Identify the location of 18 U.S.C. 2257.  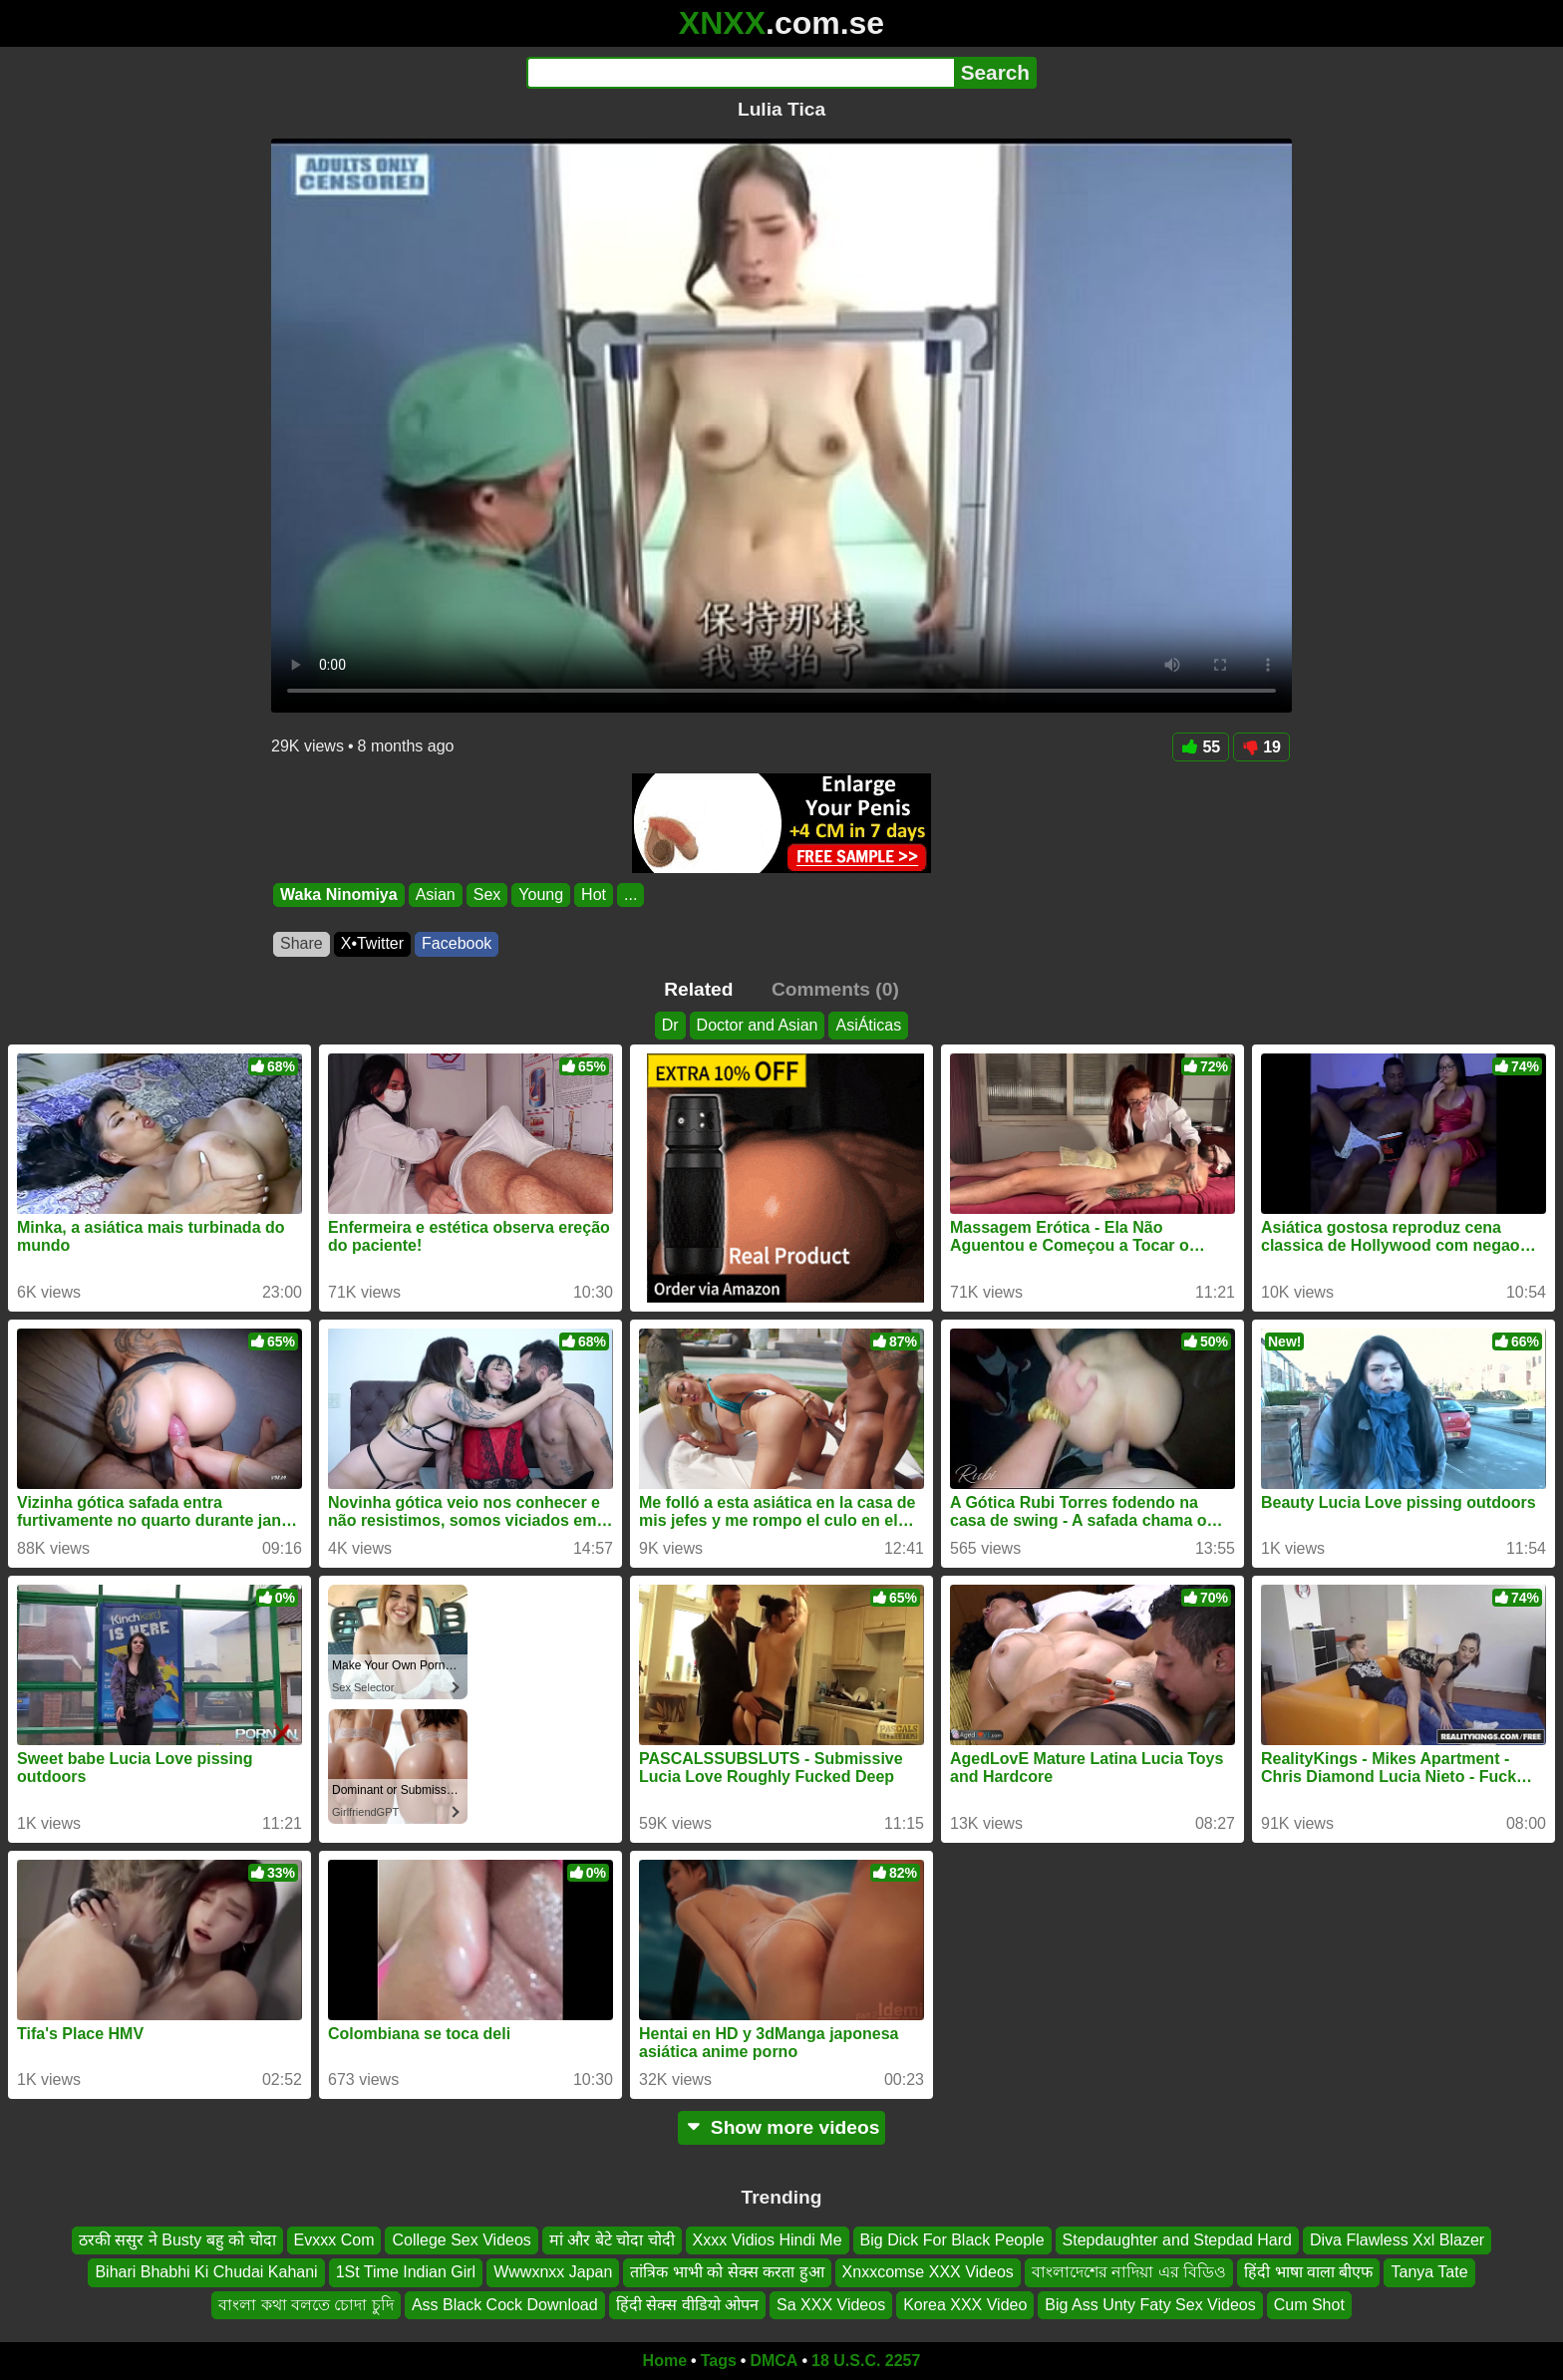
(865, 2360).